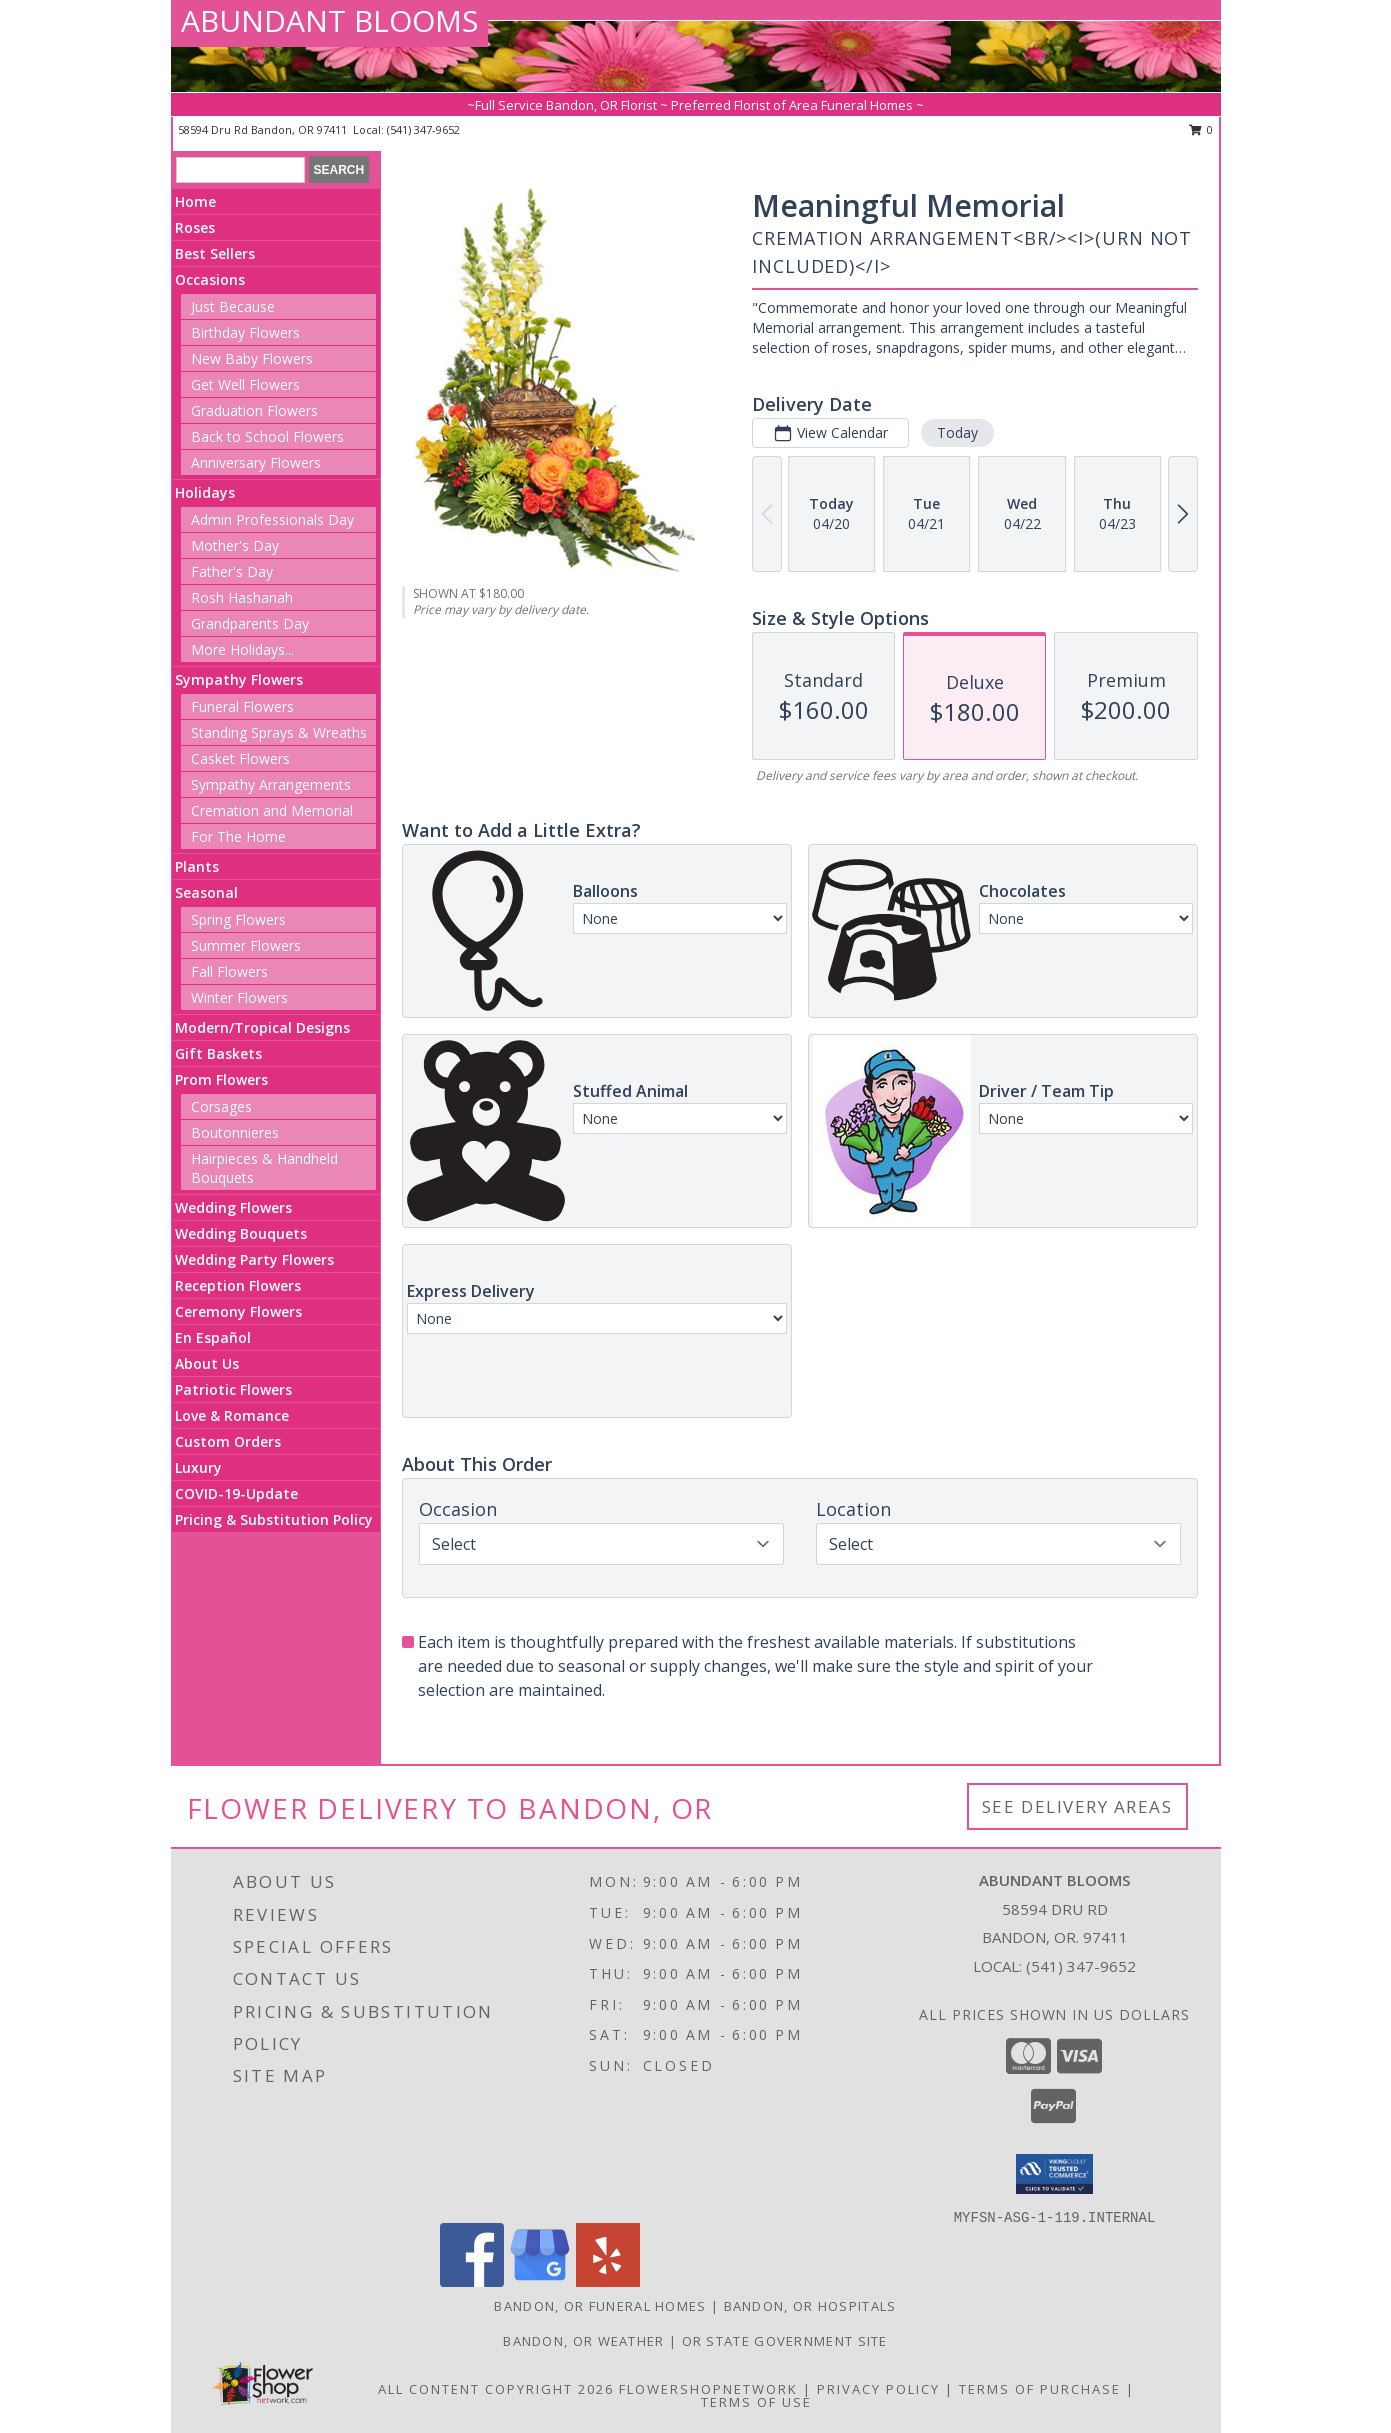 The width and height of the screenshot is (1391, 2433). What do you see at coordinates (238, 836) in the screenshot?
I see `For The Home` at bounding box center [238, 836].